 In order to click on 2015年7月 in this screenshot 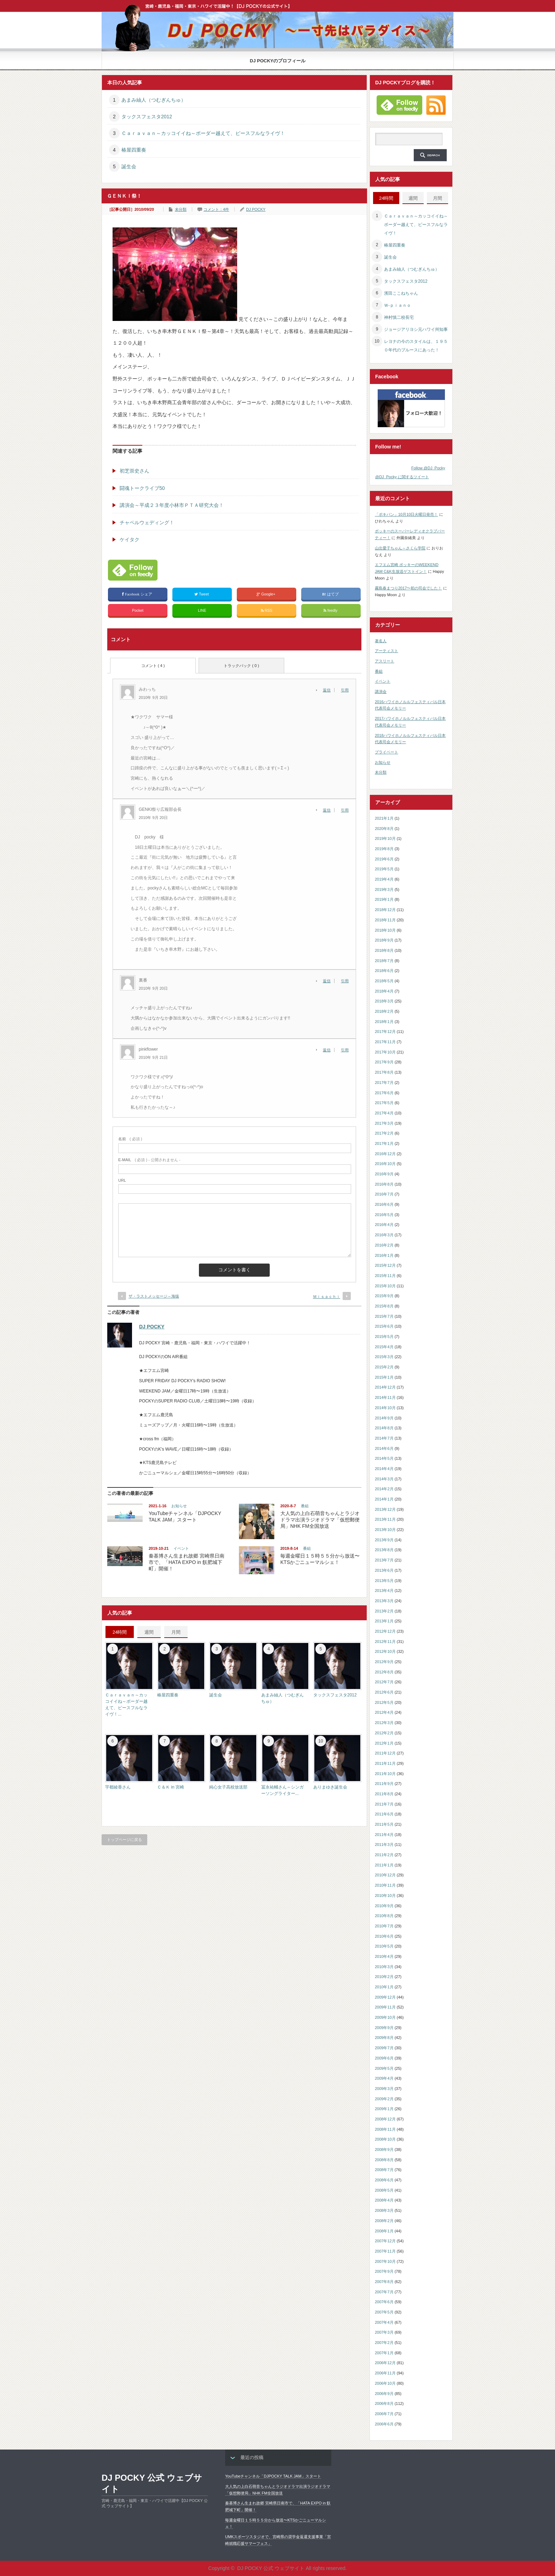, I will do `click(384, 1316)`.